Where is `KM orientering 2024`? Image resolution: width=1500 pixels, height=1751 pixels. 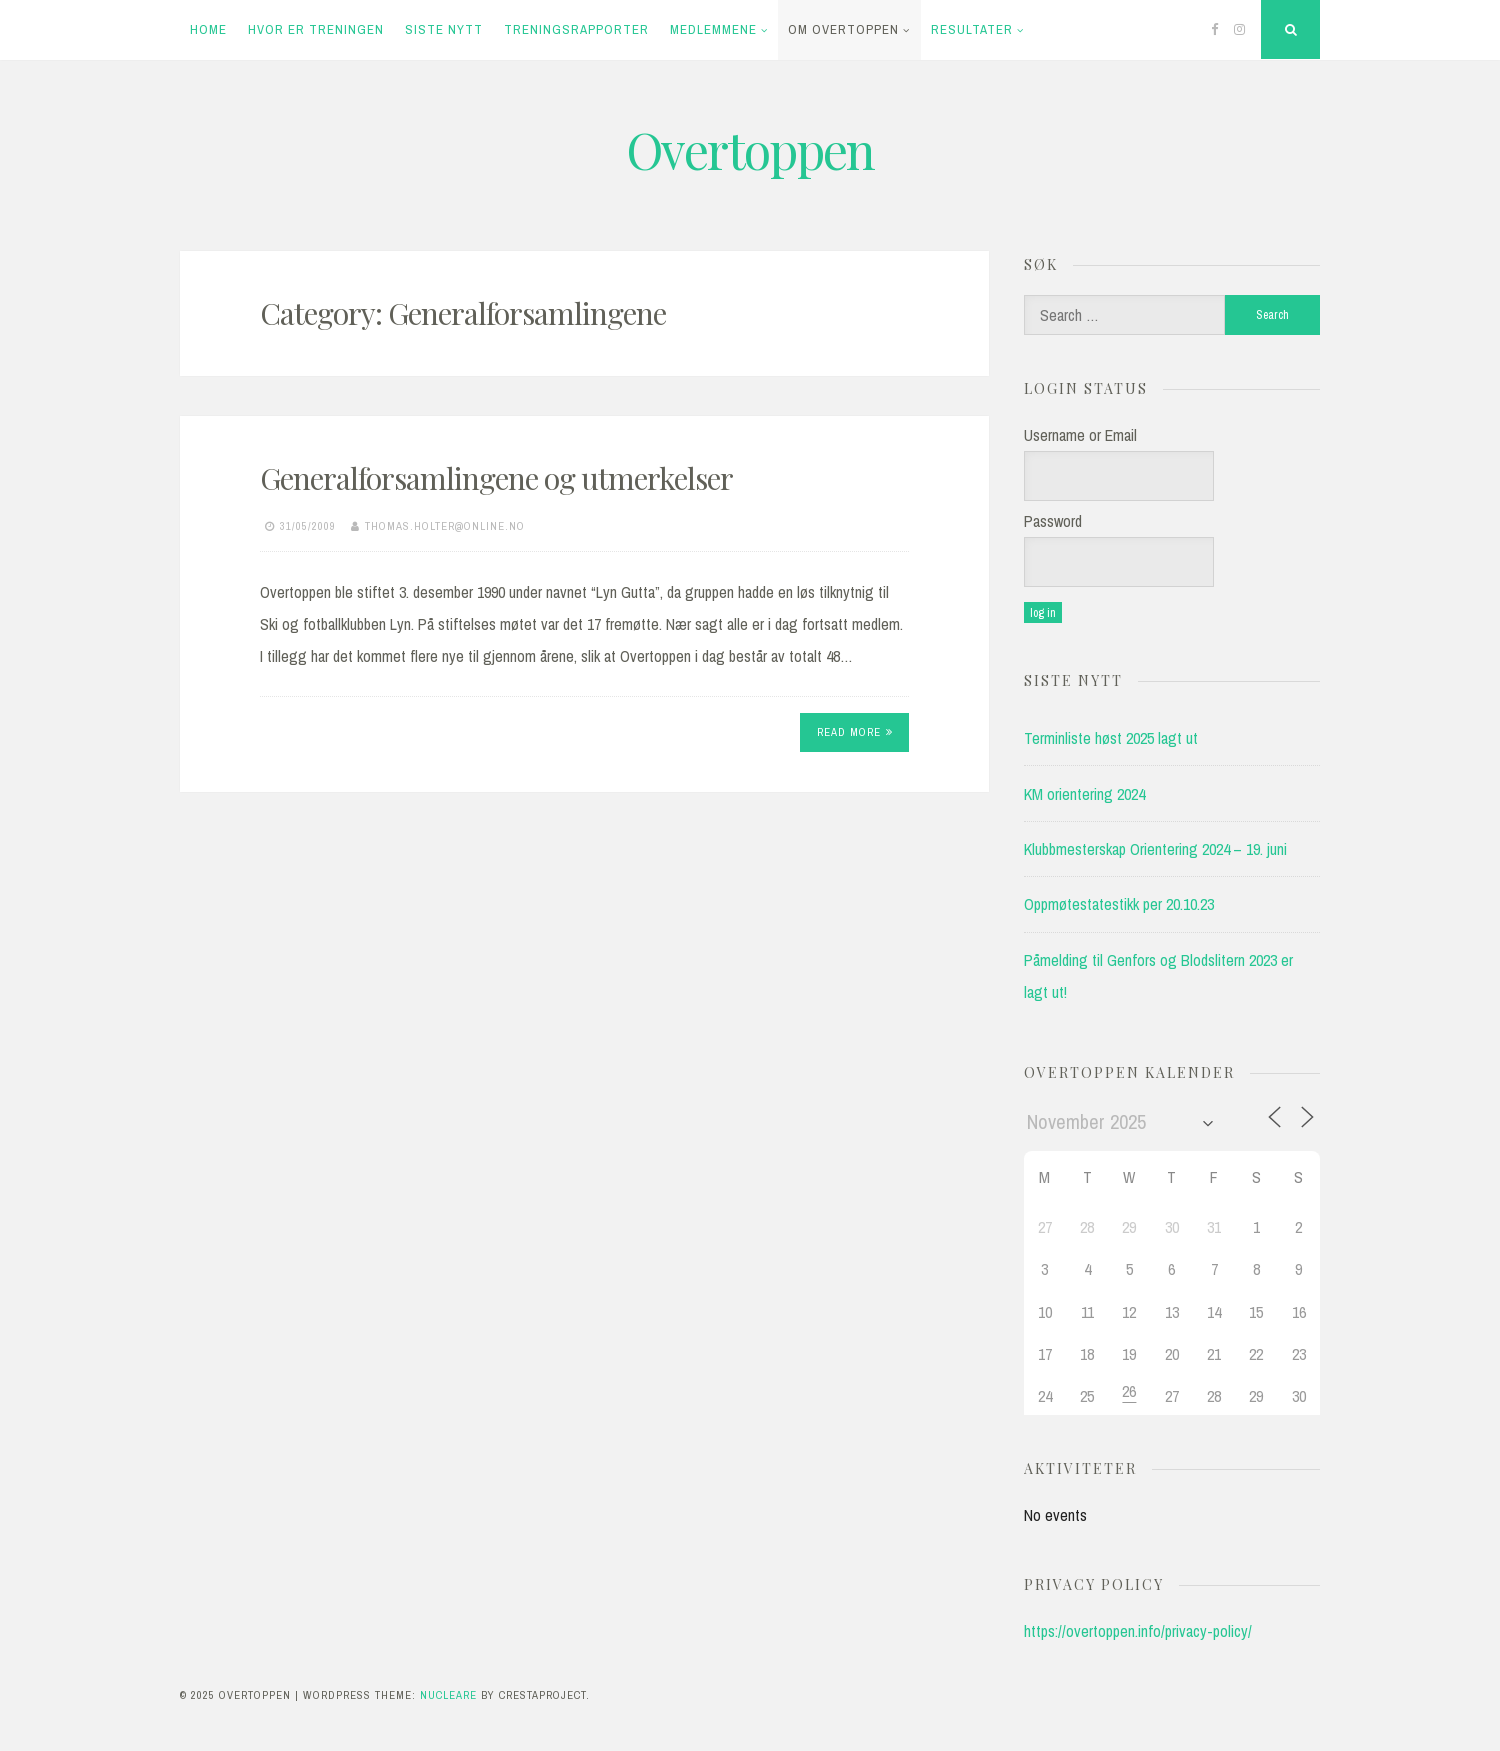 KM orientering 2024 is located at coordinates (1084, 794).